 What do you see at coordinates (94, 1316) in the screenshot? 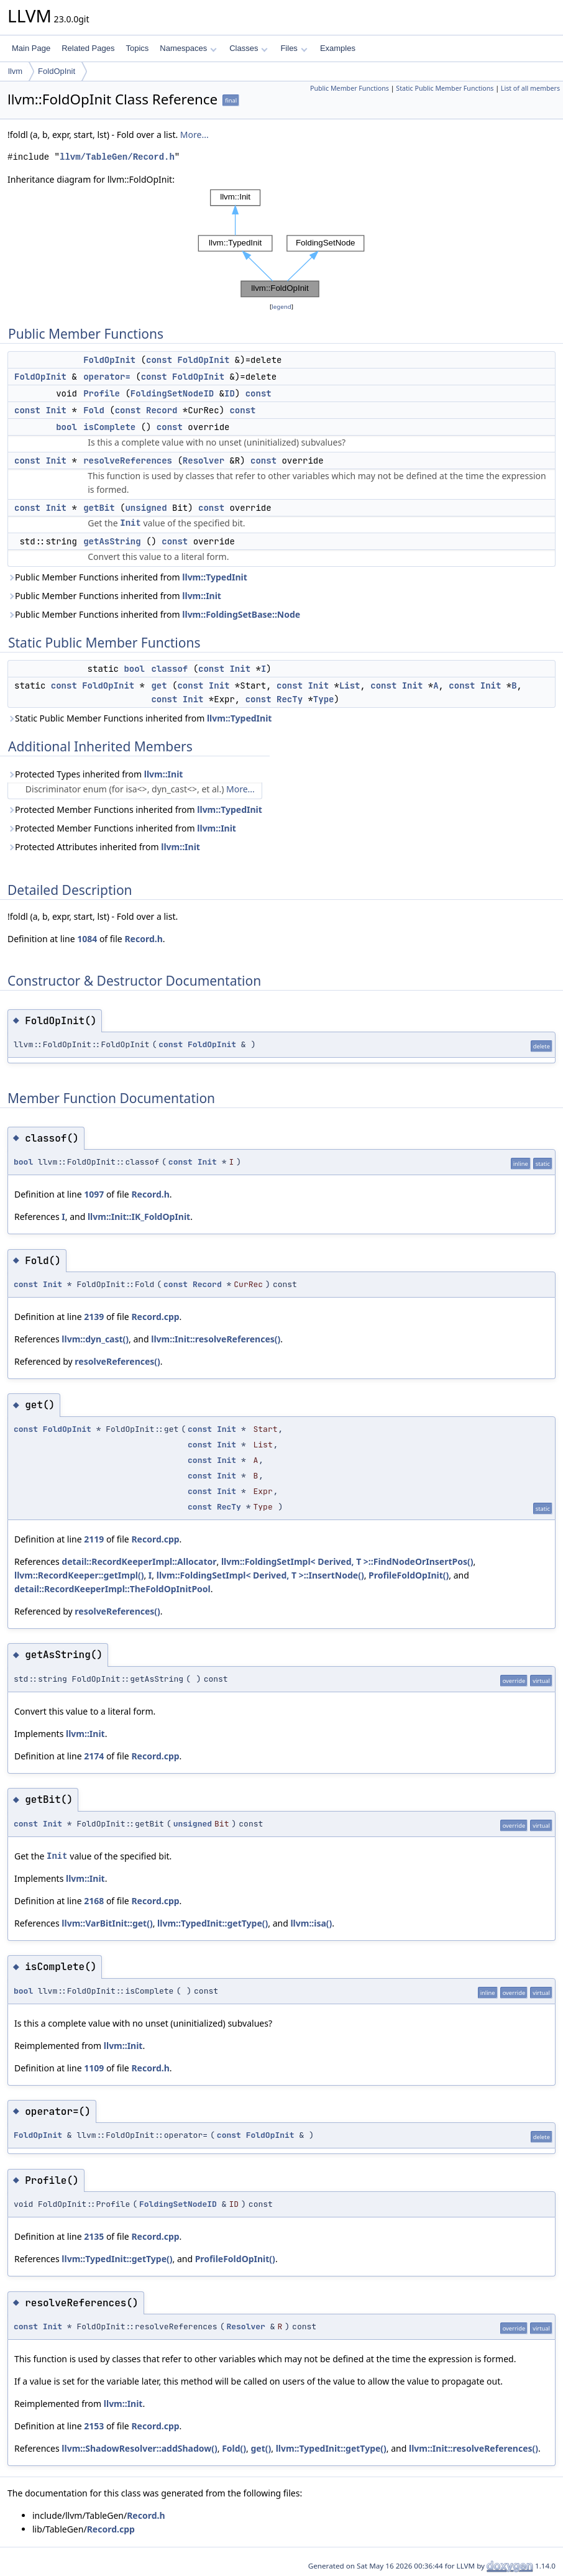
I see `2139` at bounding box center [94, 1316].